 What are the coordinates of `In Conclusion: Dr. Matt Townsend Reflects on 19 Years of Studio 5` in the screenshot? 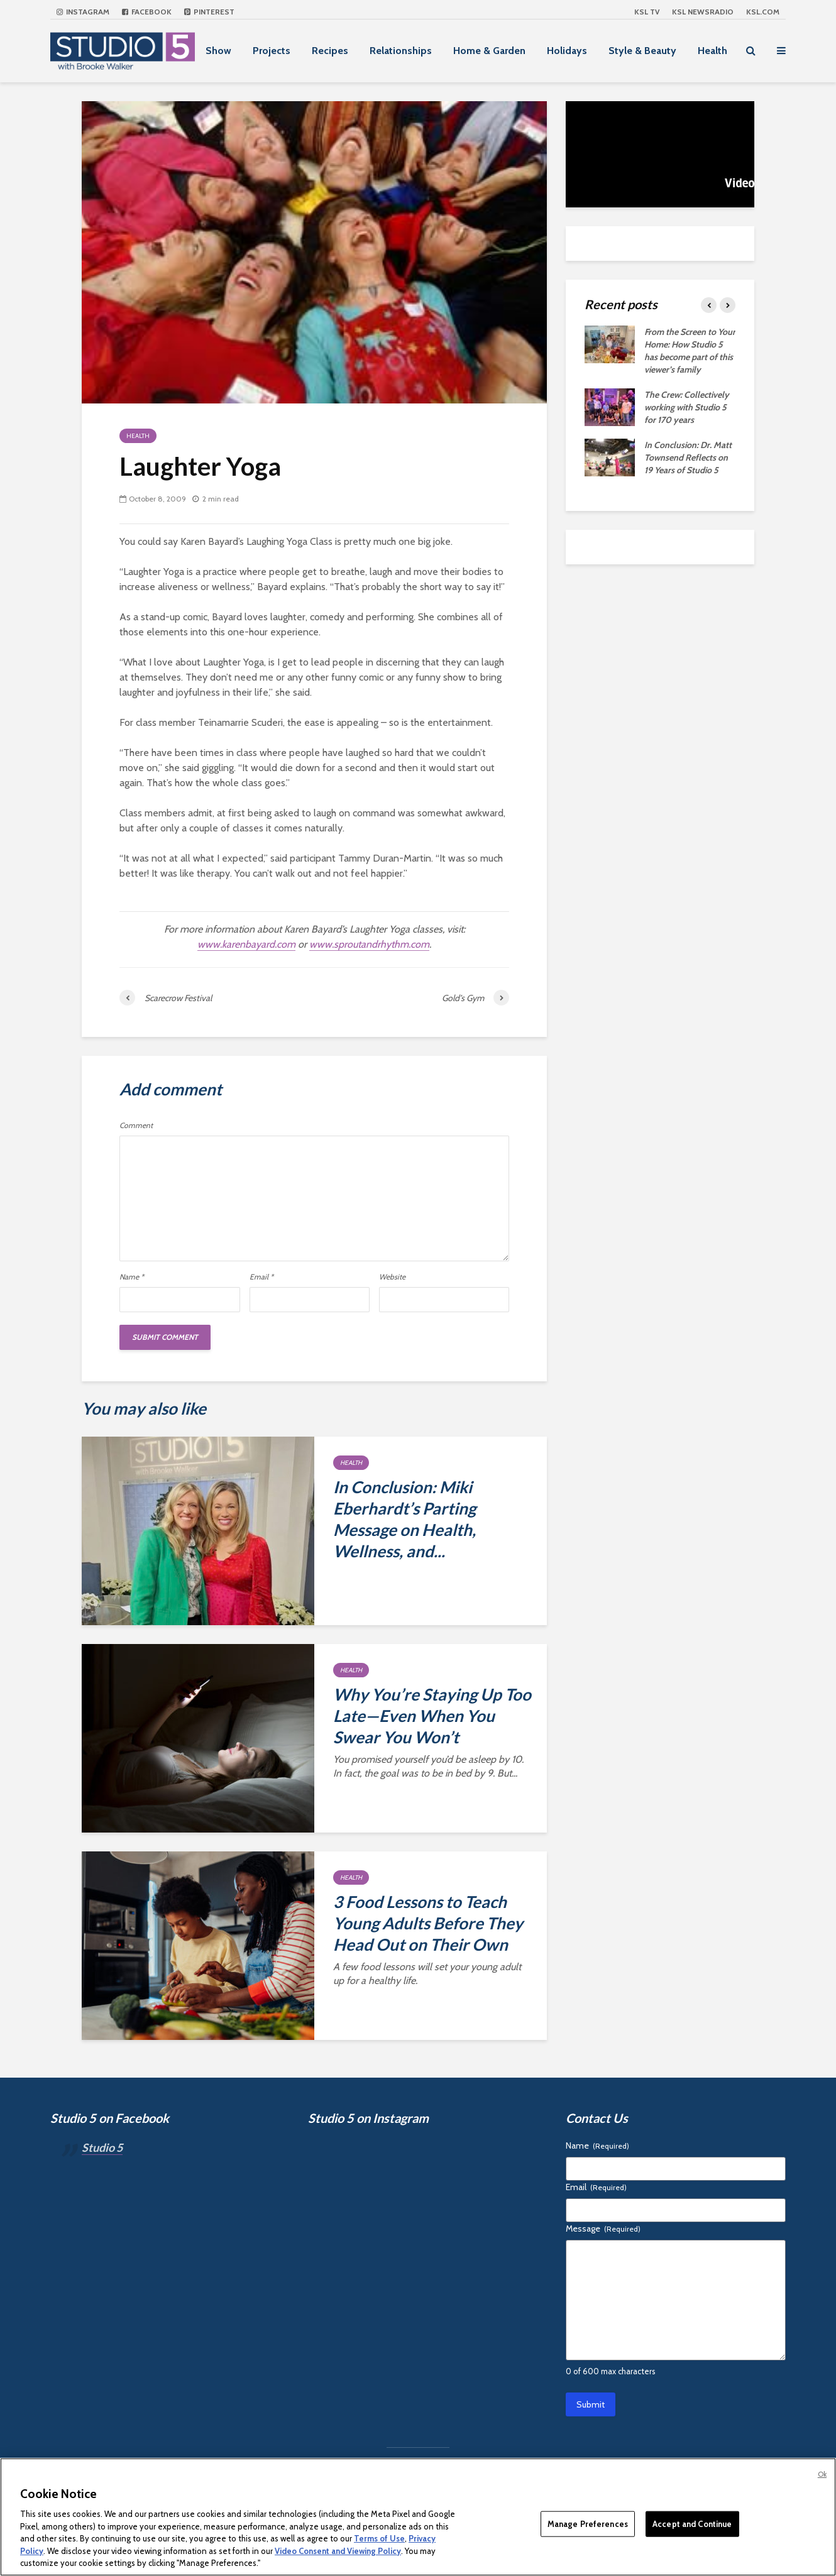 It's located at (688, 457).